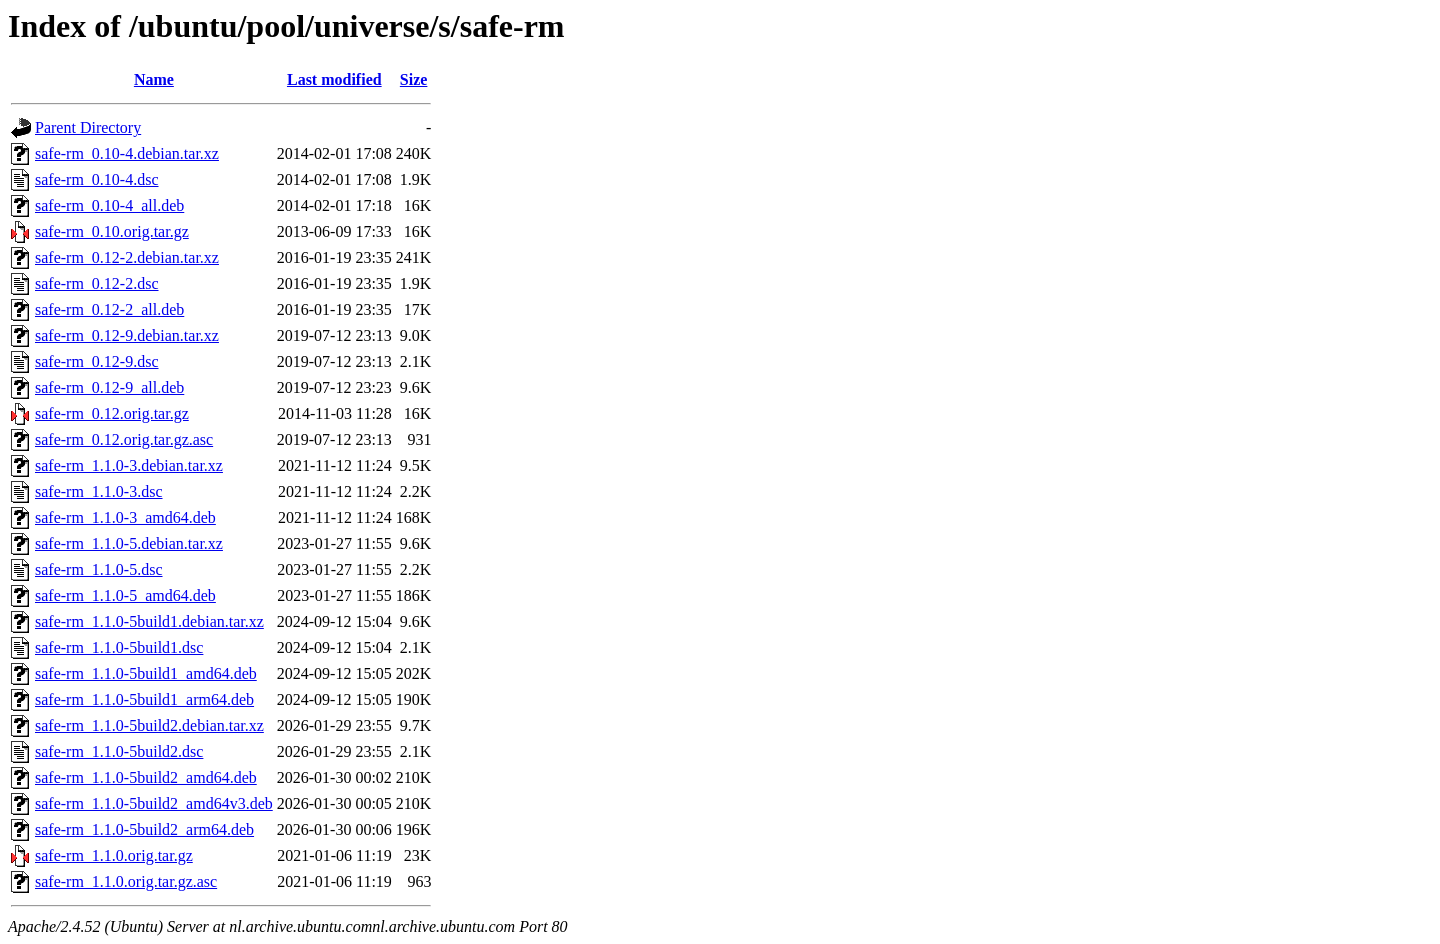  I want to click on safe-rm_0.12.orig.tar.gz.asc, so click(124, 439).